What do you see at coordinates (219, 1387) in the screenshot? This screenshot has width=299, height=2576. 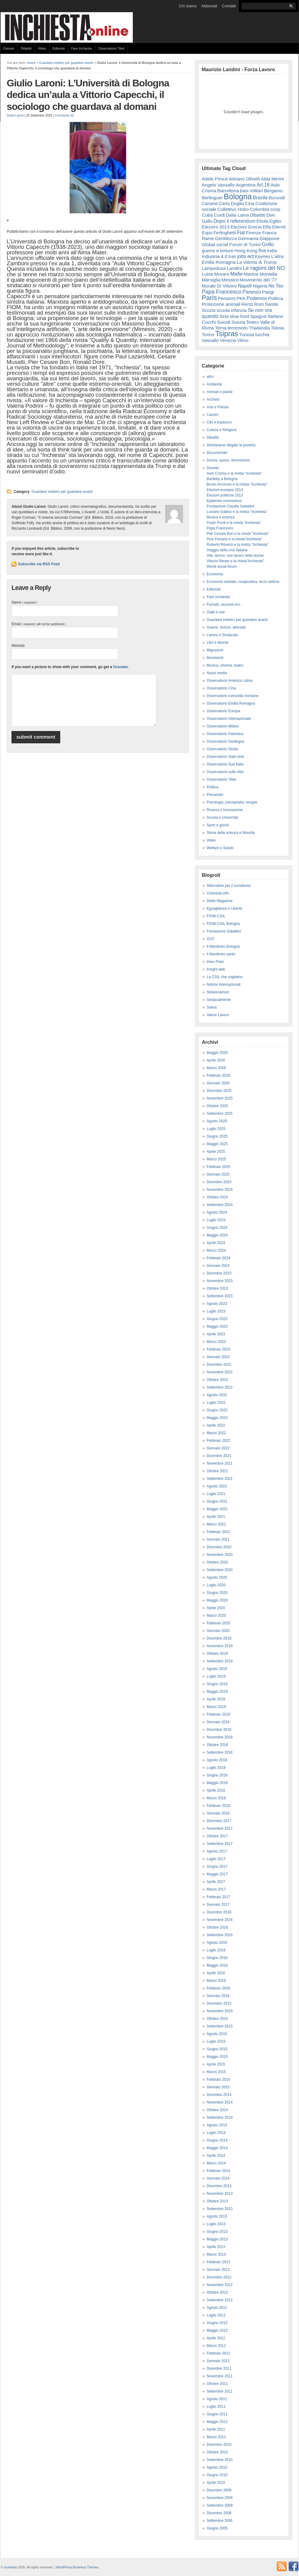 I see `Settembre 2022` at bounding box center [219, 1387].